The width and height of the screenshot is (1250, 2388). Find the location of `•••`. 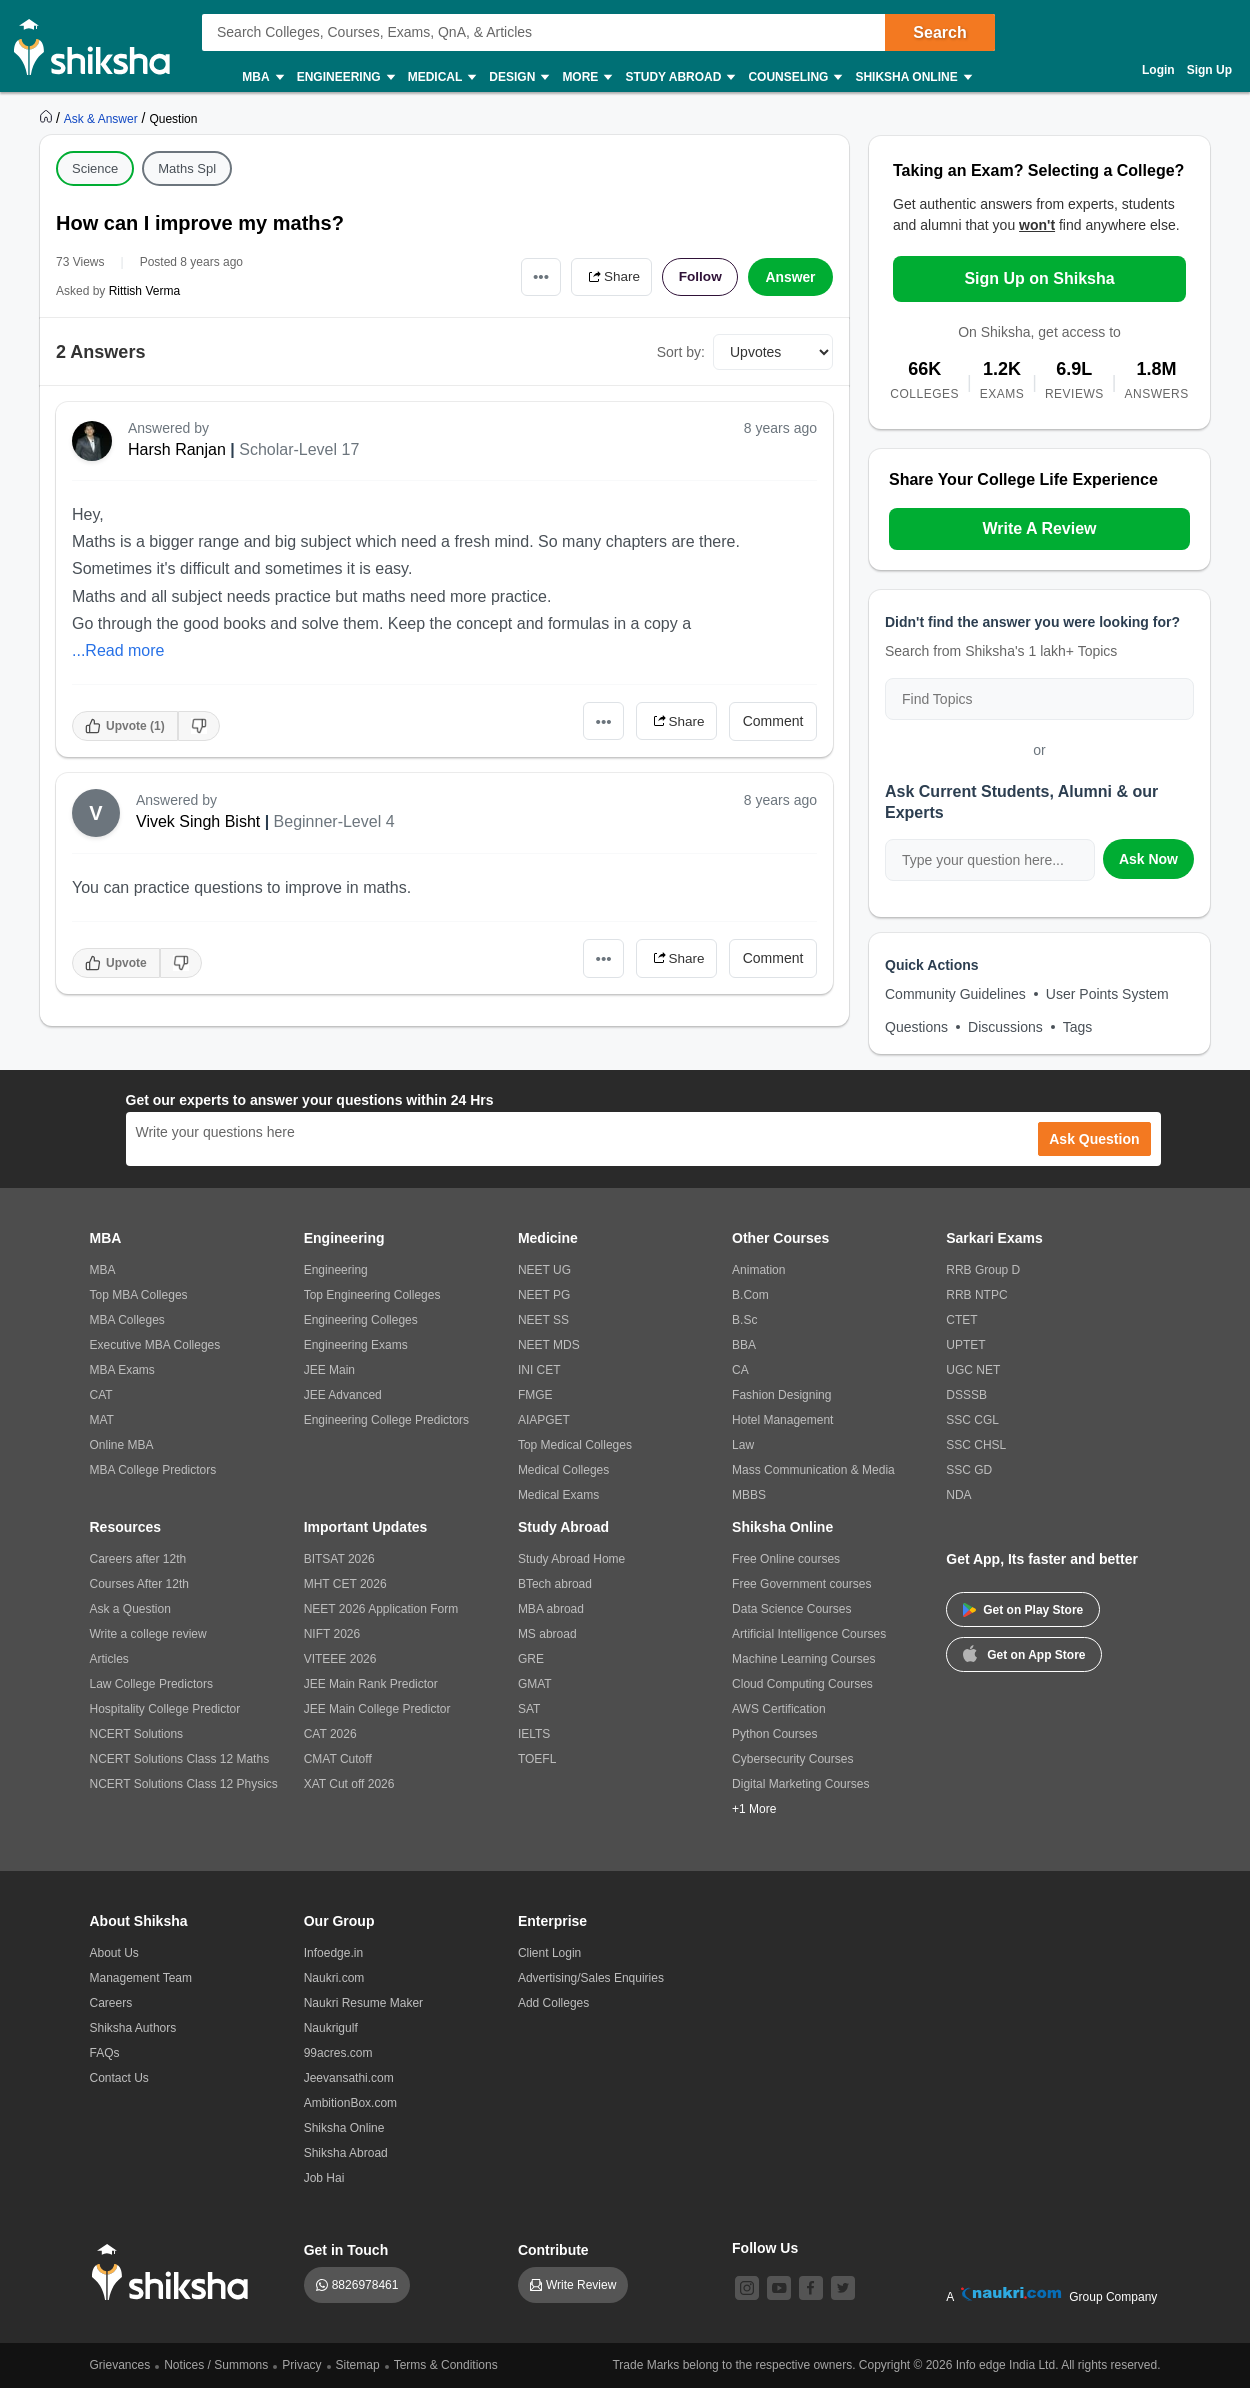

••• is located at coordinates (535, 276).